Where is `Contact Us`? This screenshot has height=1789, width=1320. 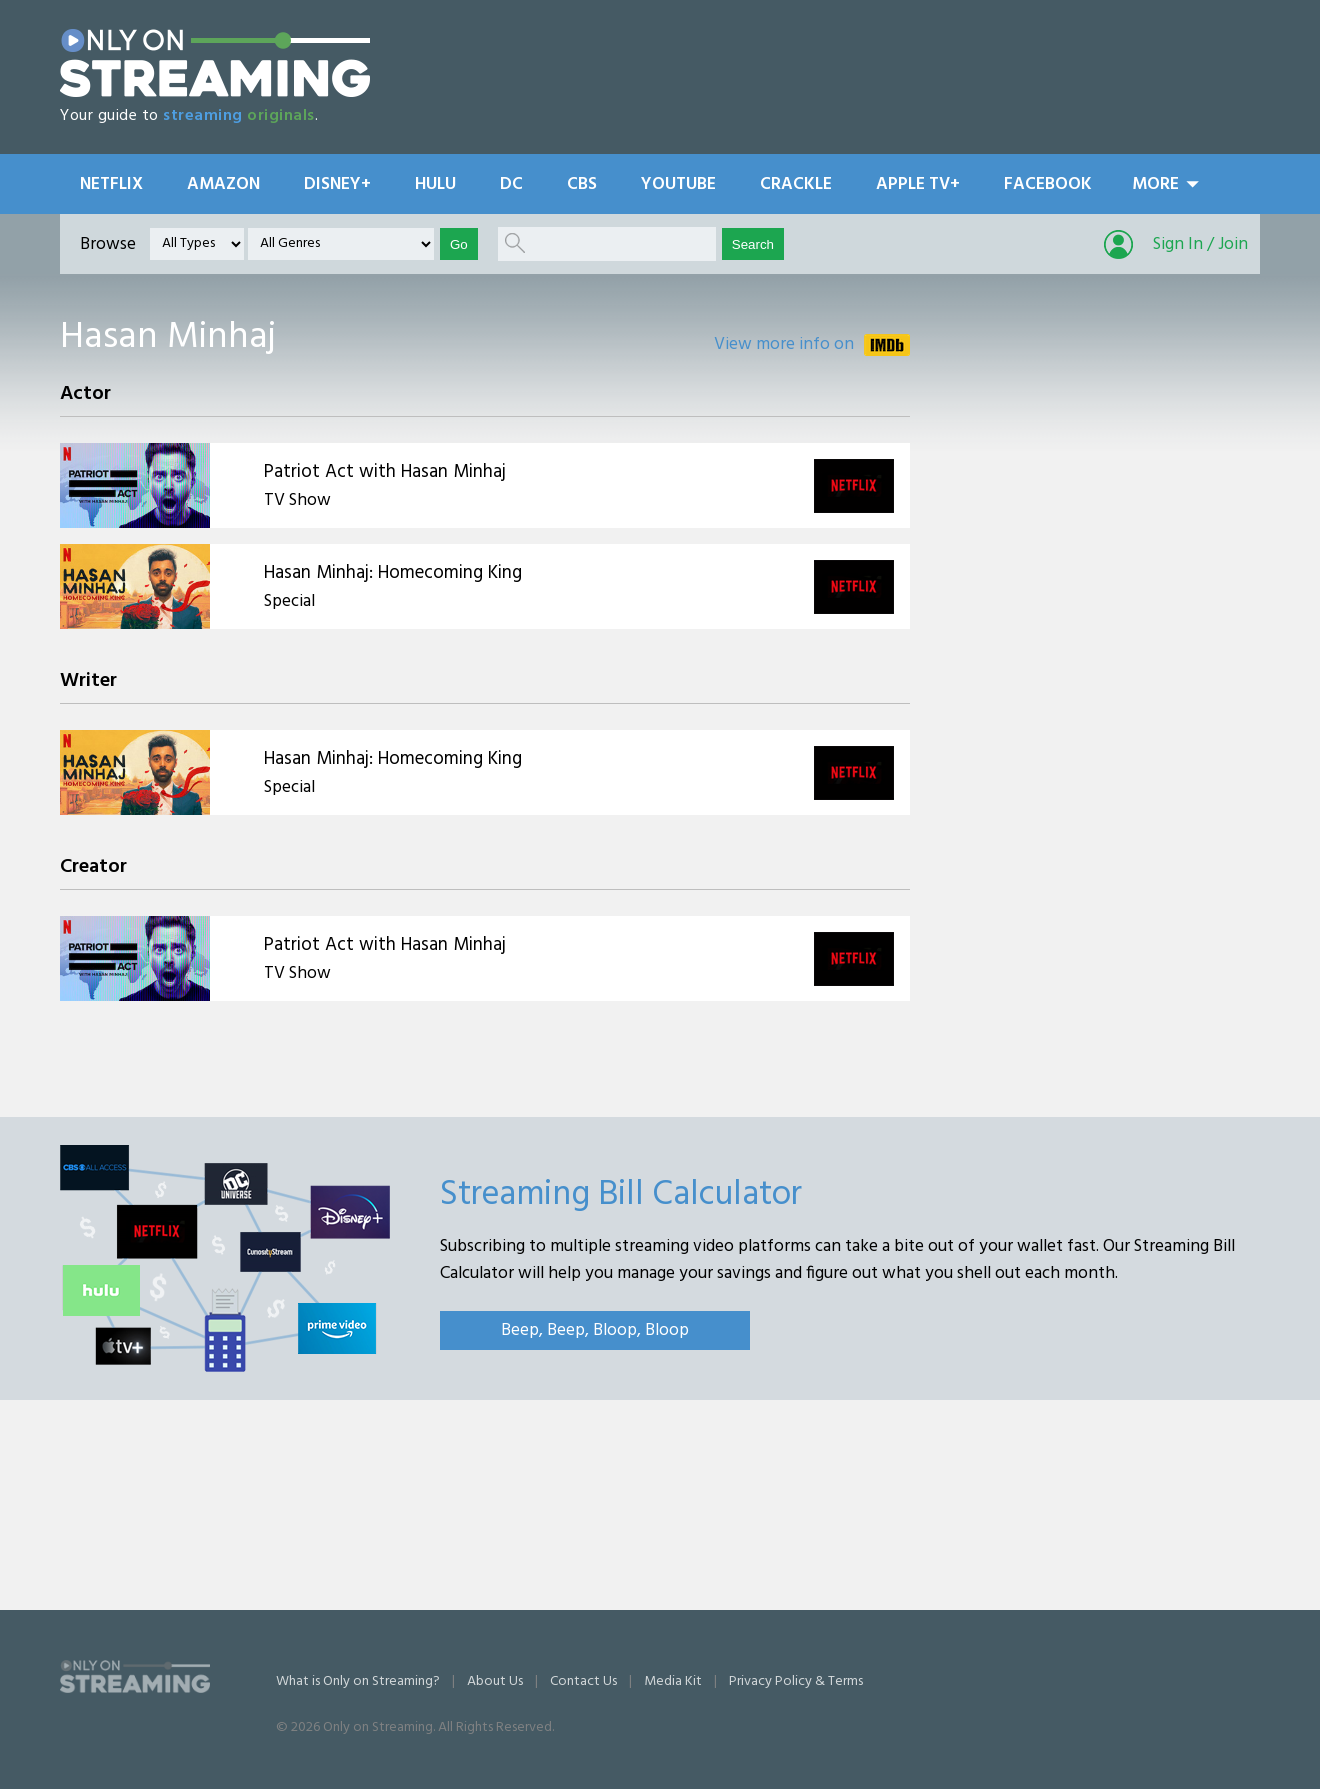
Contact Us is located at coordinates (583, 1681).